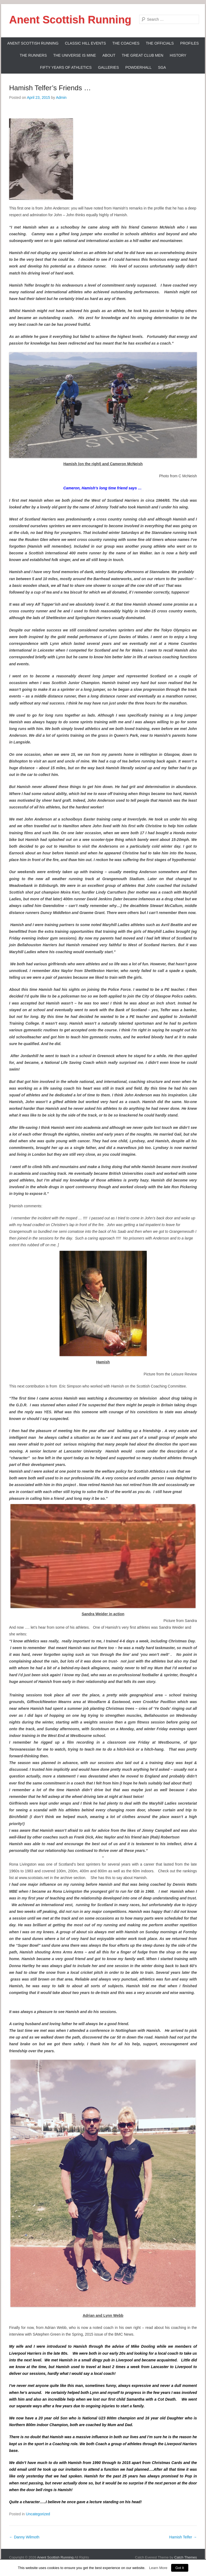 The height and width of the screenshot is (2576, 206). Describe the element at coordinates (38, 2514) in the screenshot. I see `Uncategorized` at that location.